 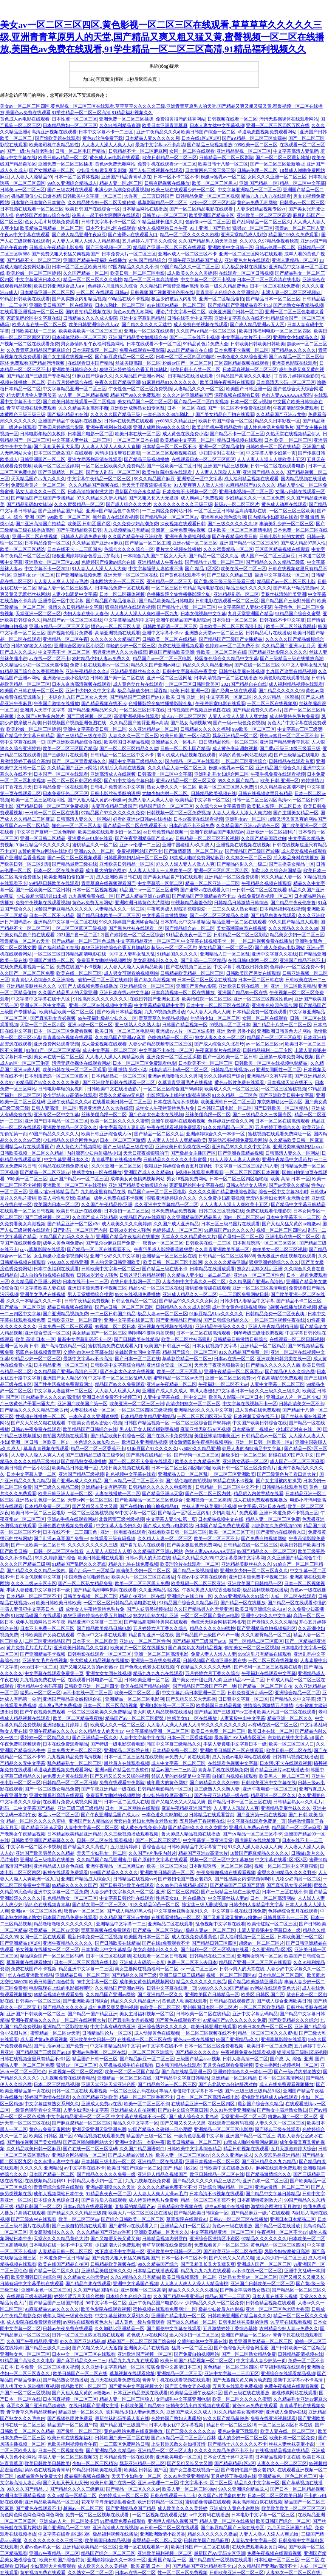 What do you see at coordinates (162, 1313) in the screenshot?
I see `极品人妻av一区二区三区` at bounding box center [162, 1313].